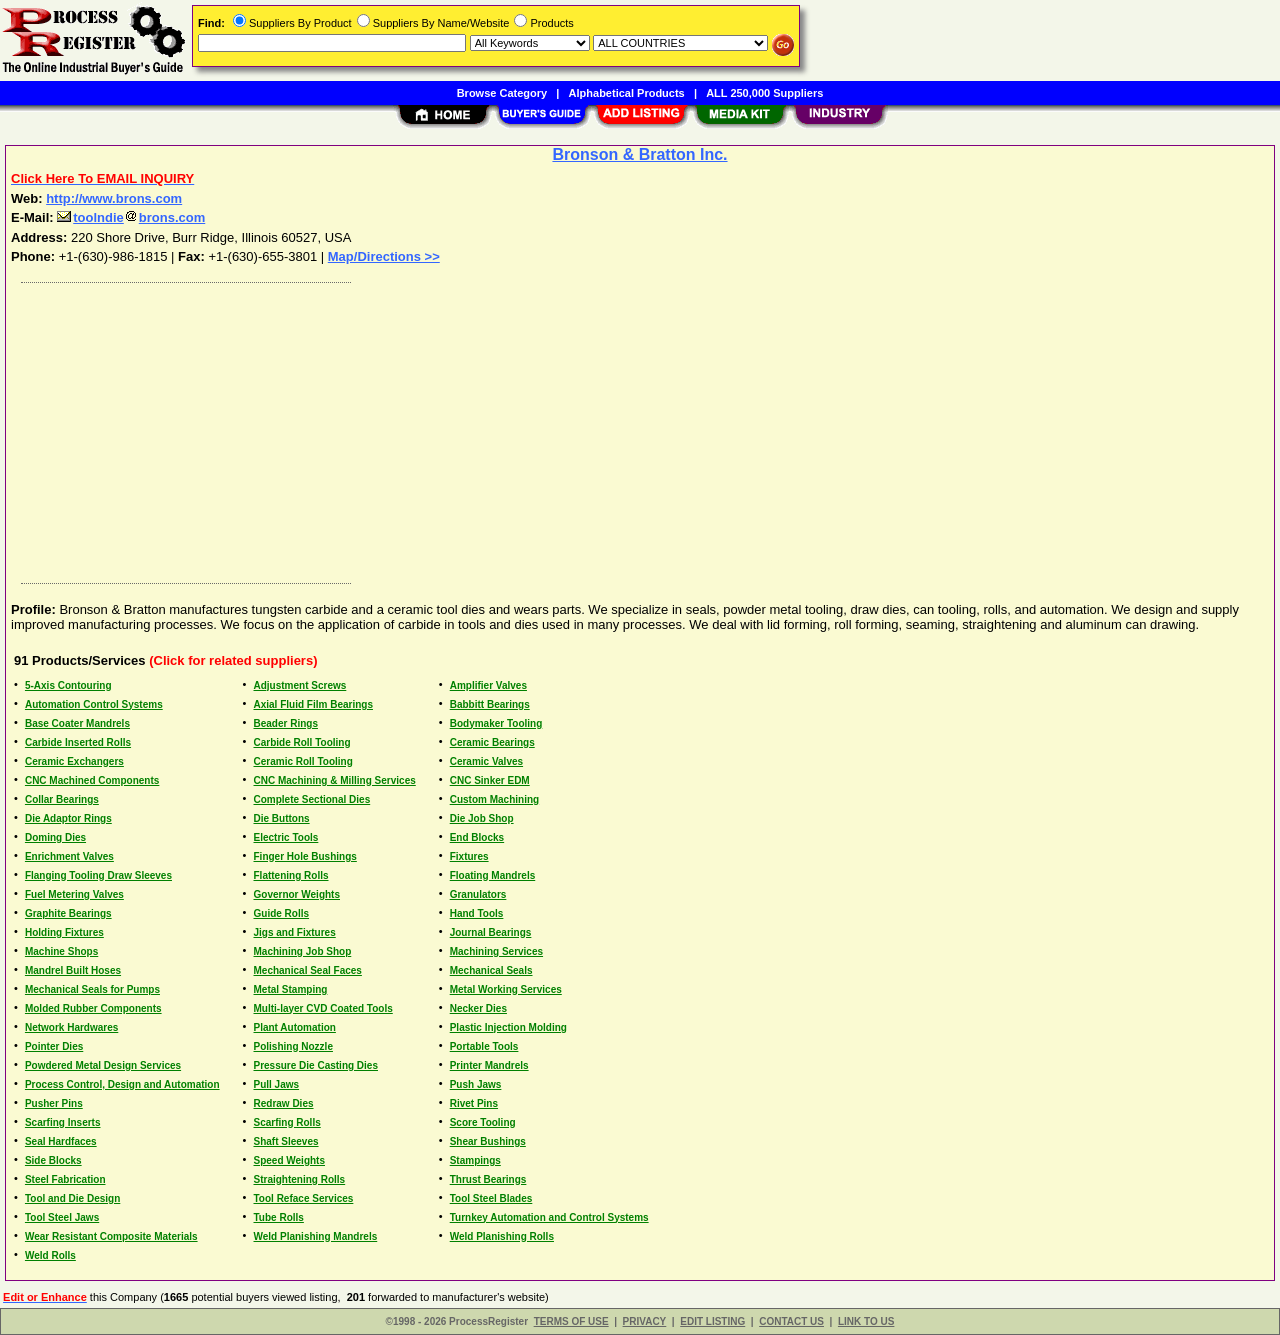 Image resolution: width=1280 pixels, height=1335 pixels. What do you see at coordinates (77, 723) in the screenshot?
I see `Base Coater Mandrels` at bounding box center [77, 723].